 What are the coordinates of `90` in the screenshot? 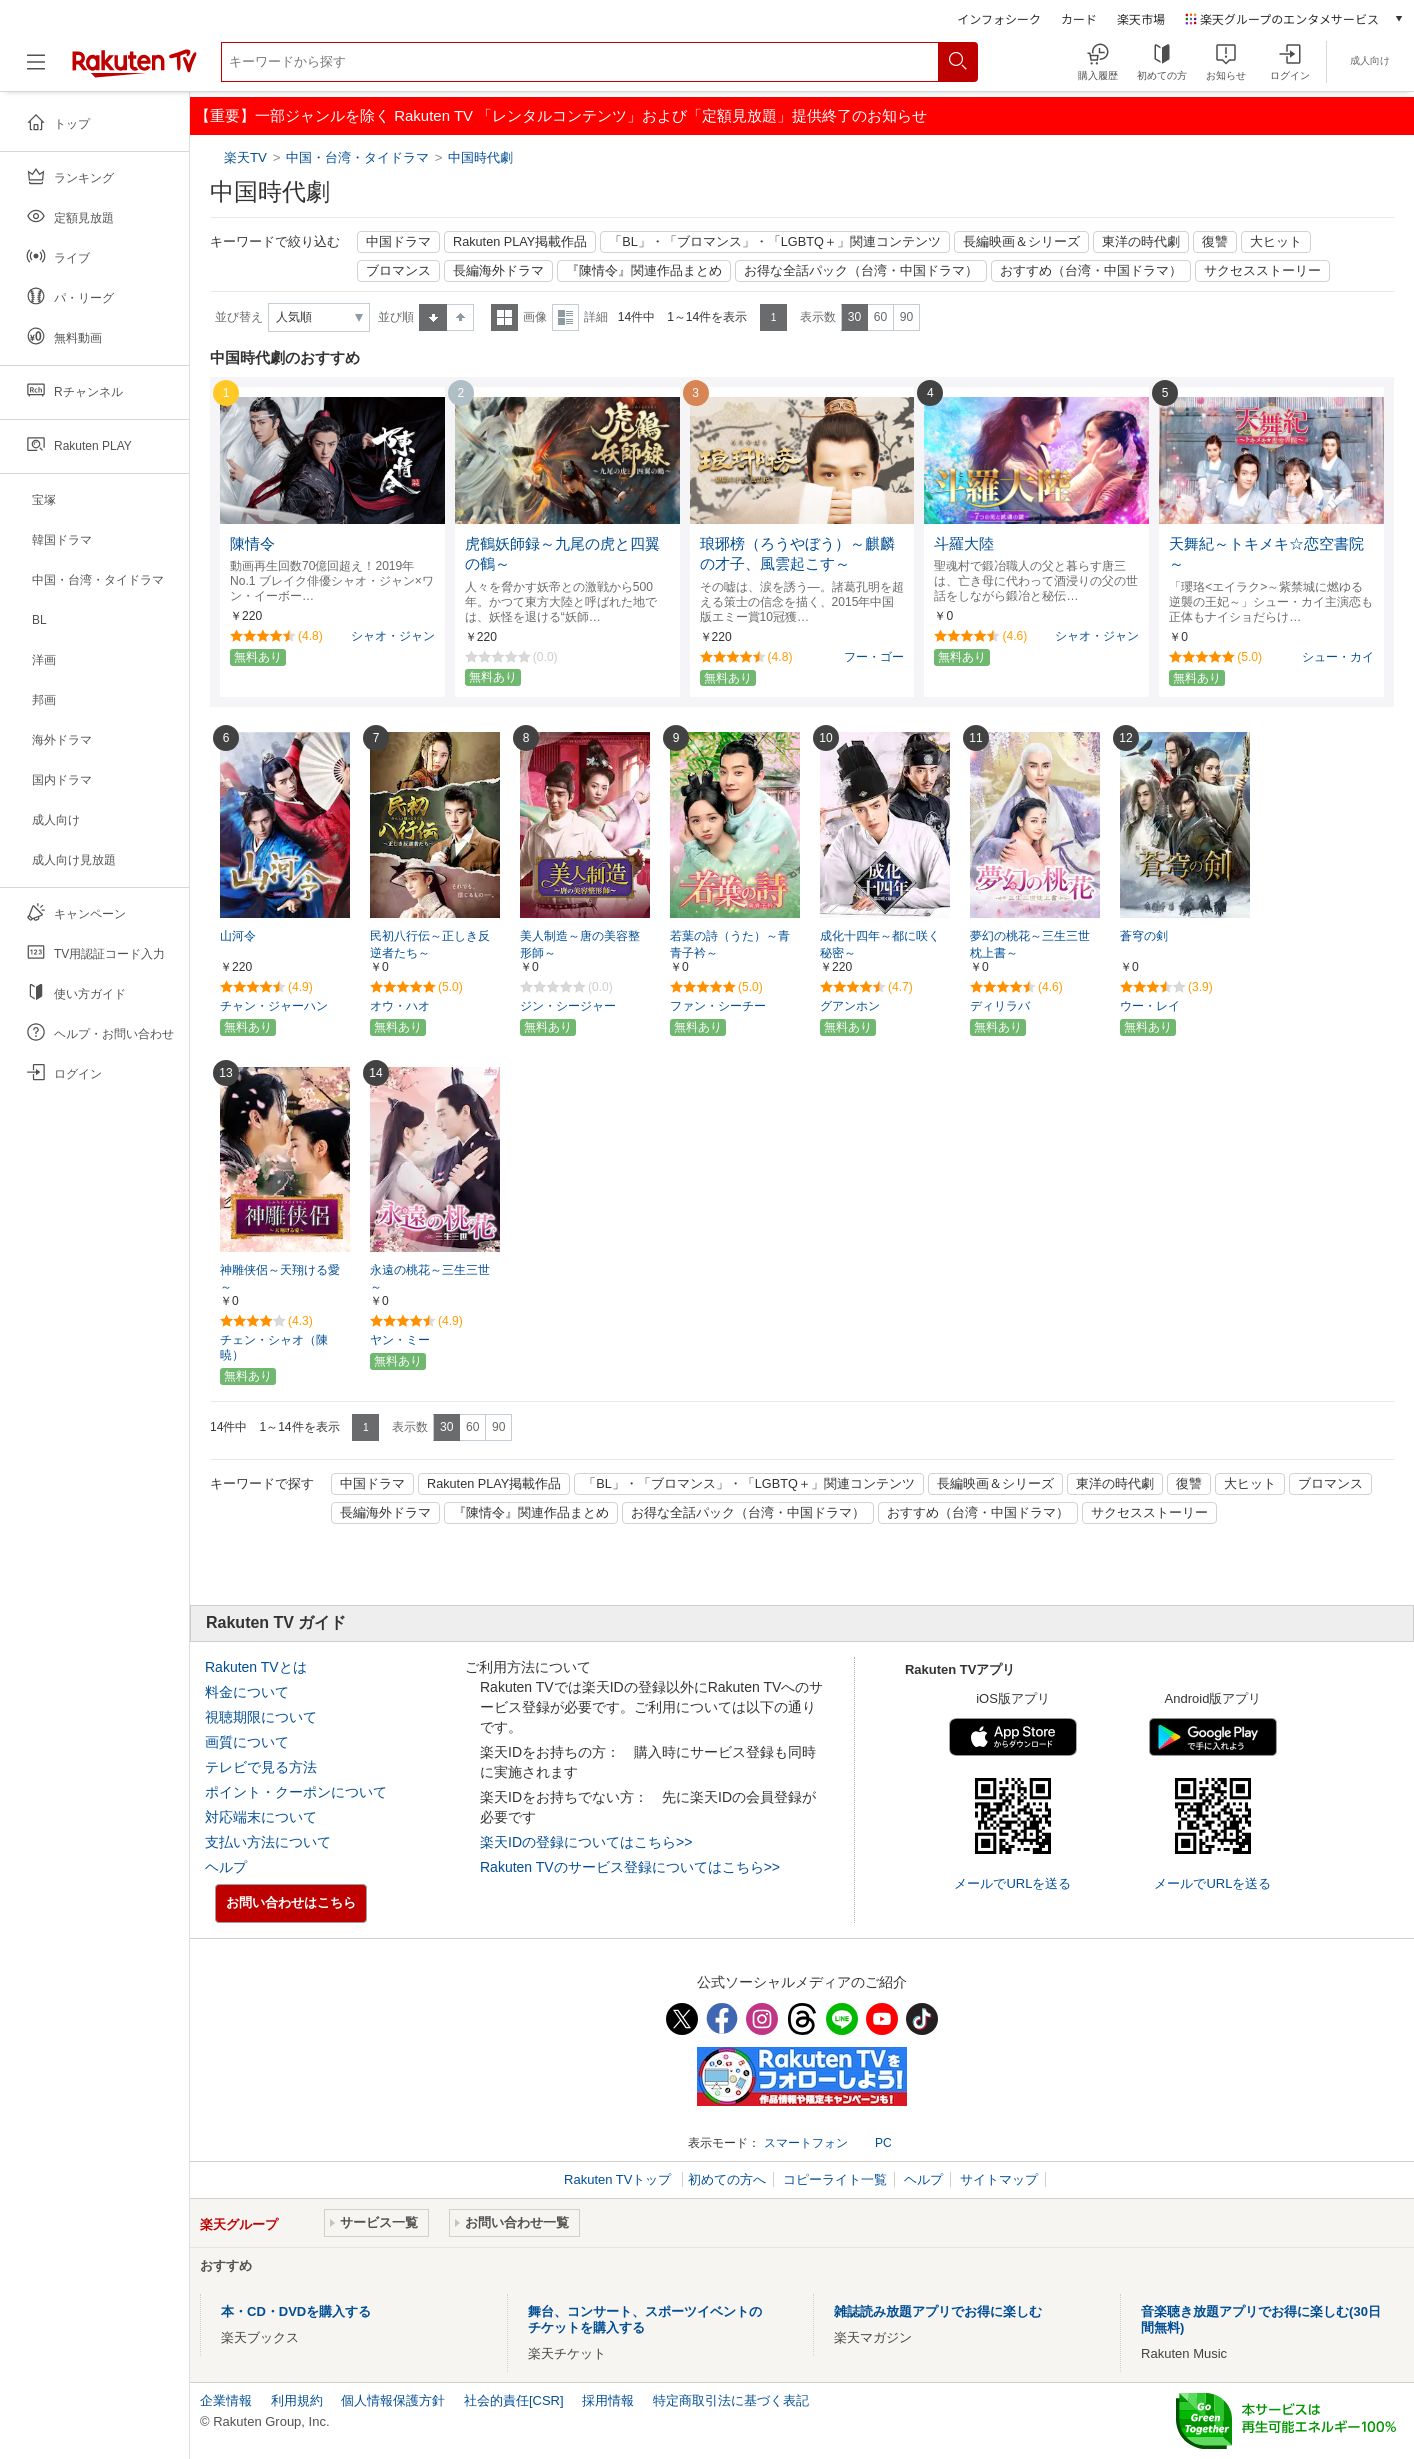 It's located at (906, 317).